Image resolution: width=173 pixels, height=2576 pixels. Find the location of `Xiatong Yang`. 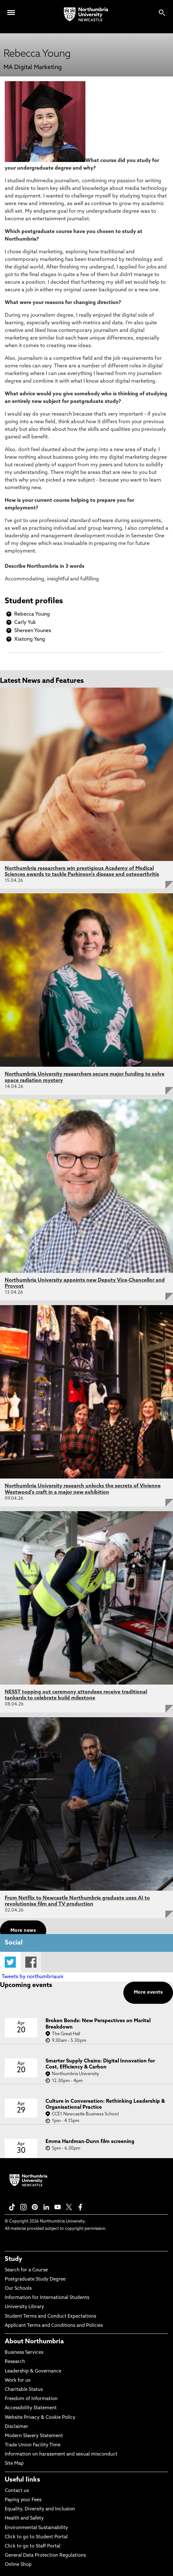

Xiatong Yang is located at coordinates (29, 639).